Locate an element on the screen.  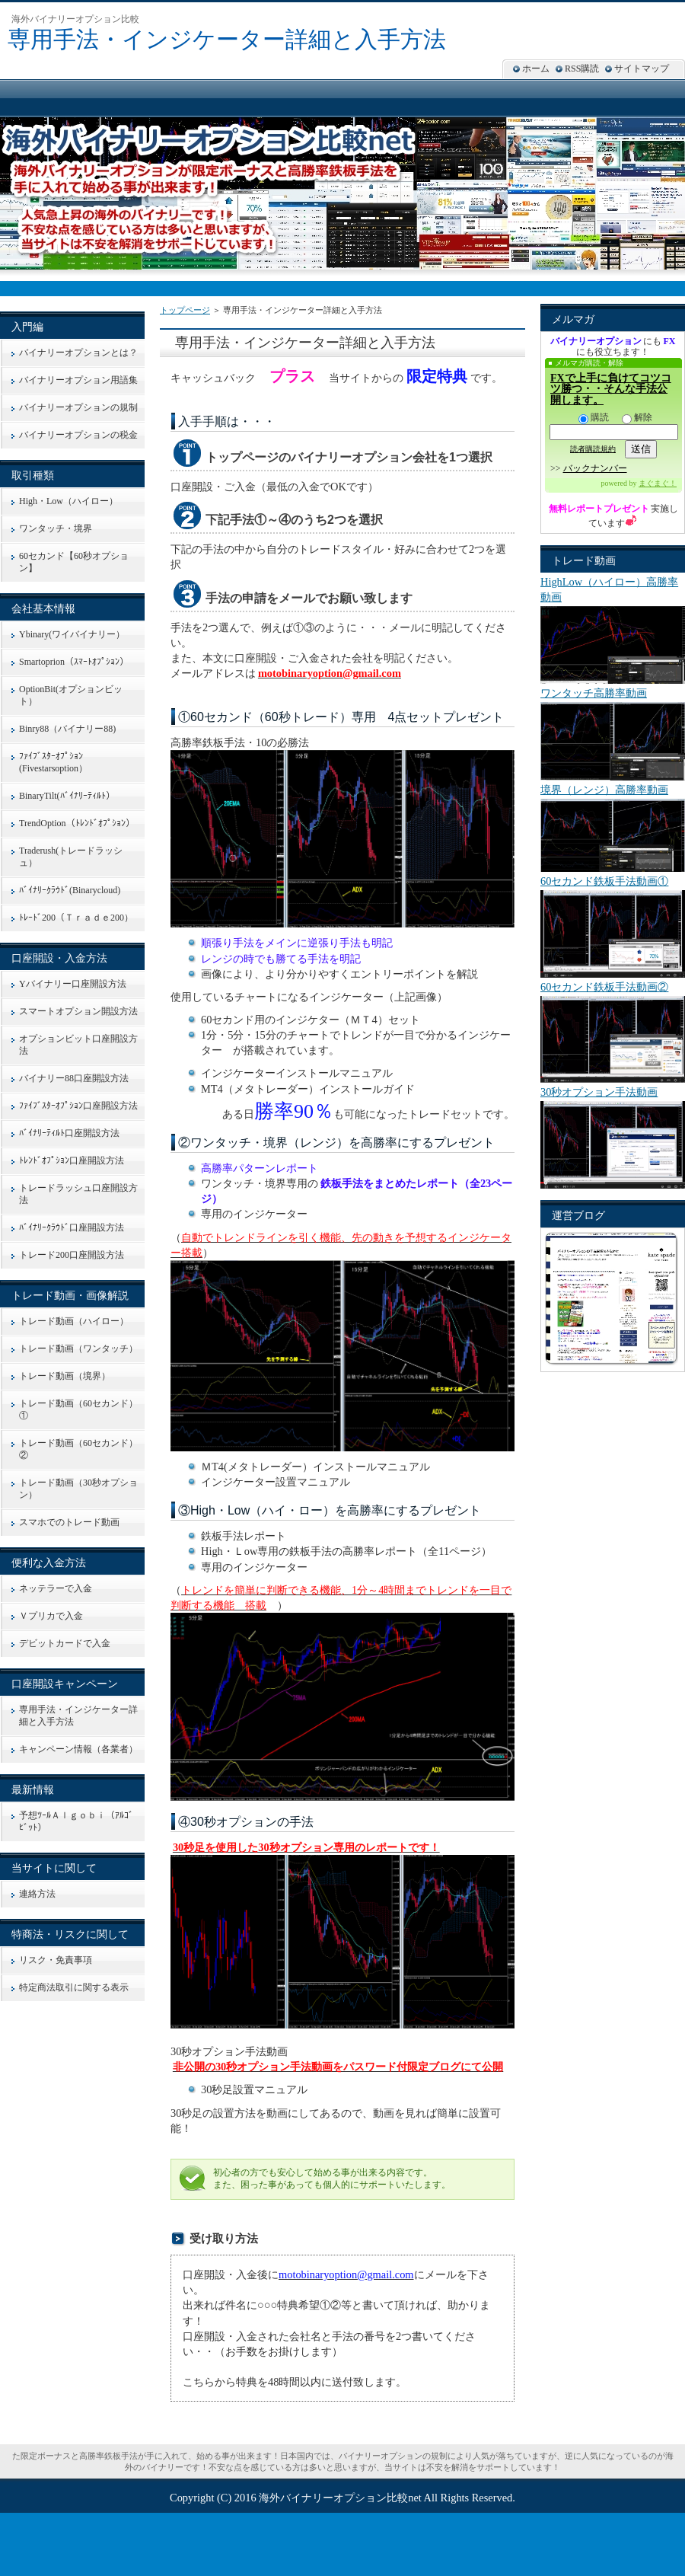
バイナリーオプションの規制 is located at coordinates (78, 407).